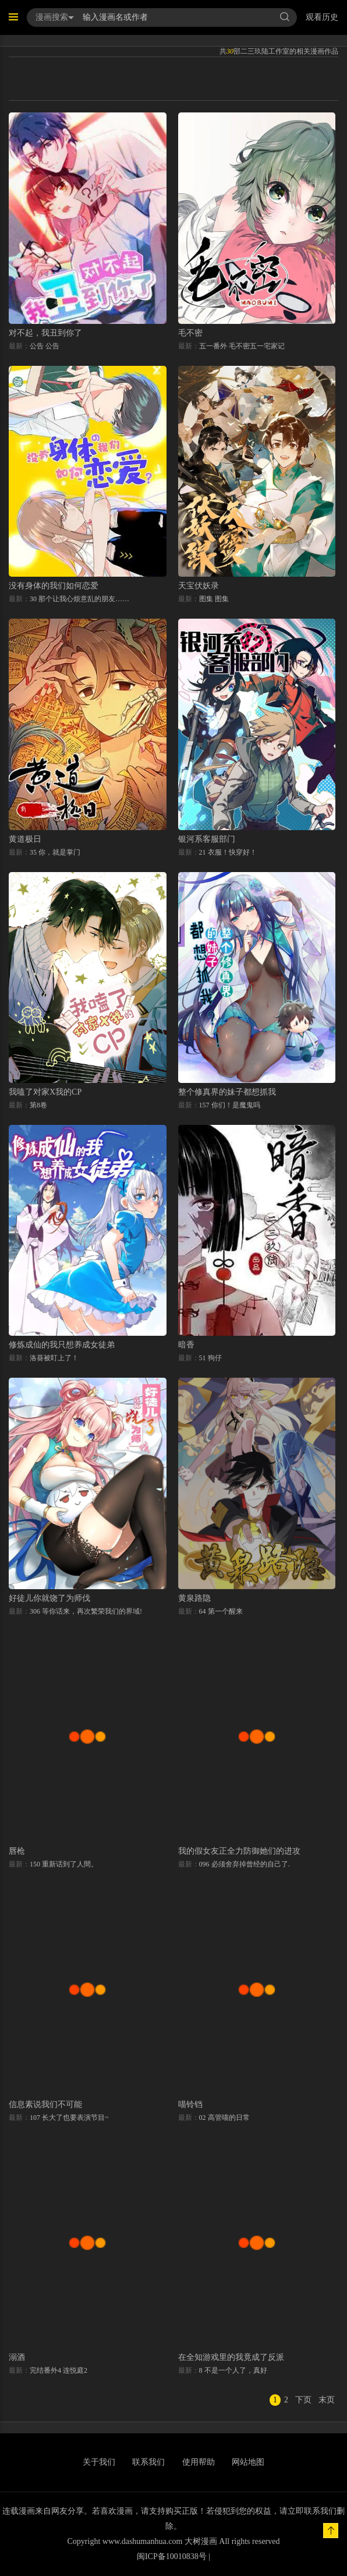 This screenshot has height=2576, width=347. What do you see at coordinates (210, 1357) in the screenshot?
I see `51 狗仔` at bounding box center [210, 1357].